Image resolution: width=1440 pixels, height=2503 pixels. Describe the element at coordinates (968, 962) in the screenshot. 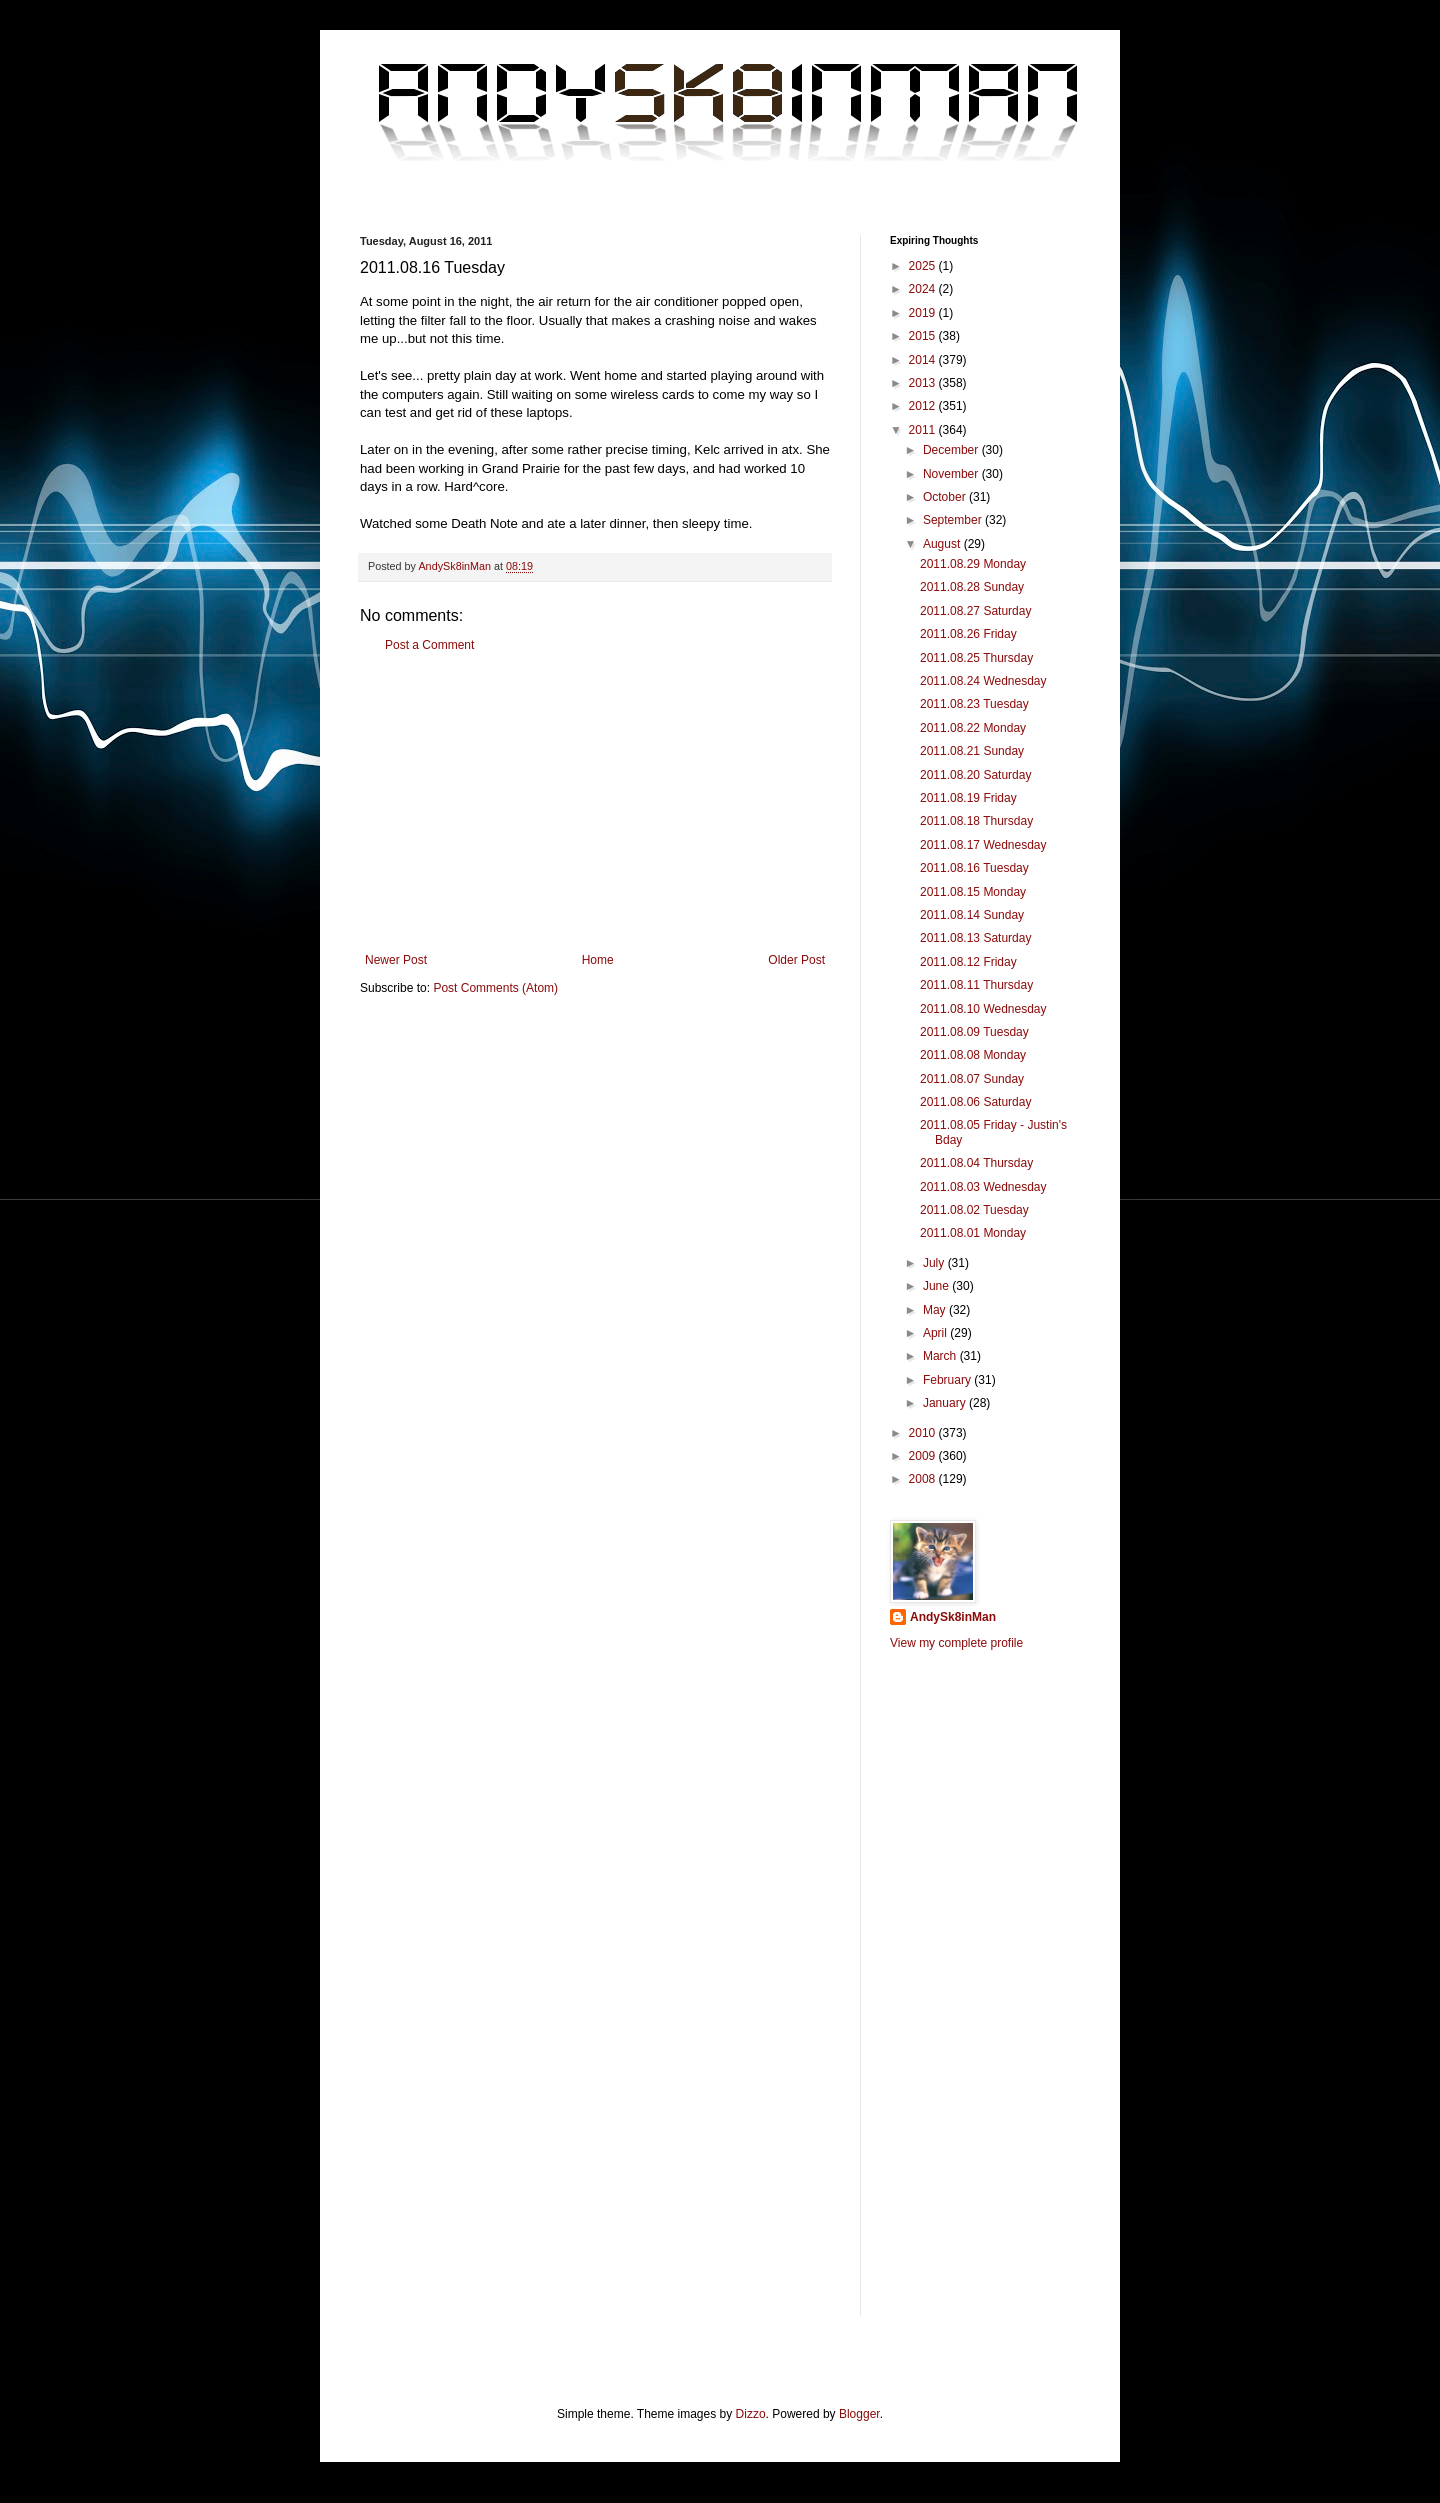

I see `2011.08.12 Friday` at that location.